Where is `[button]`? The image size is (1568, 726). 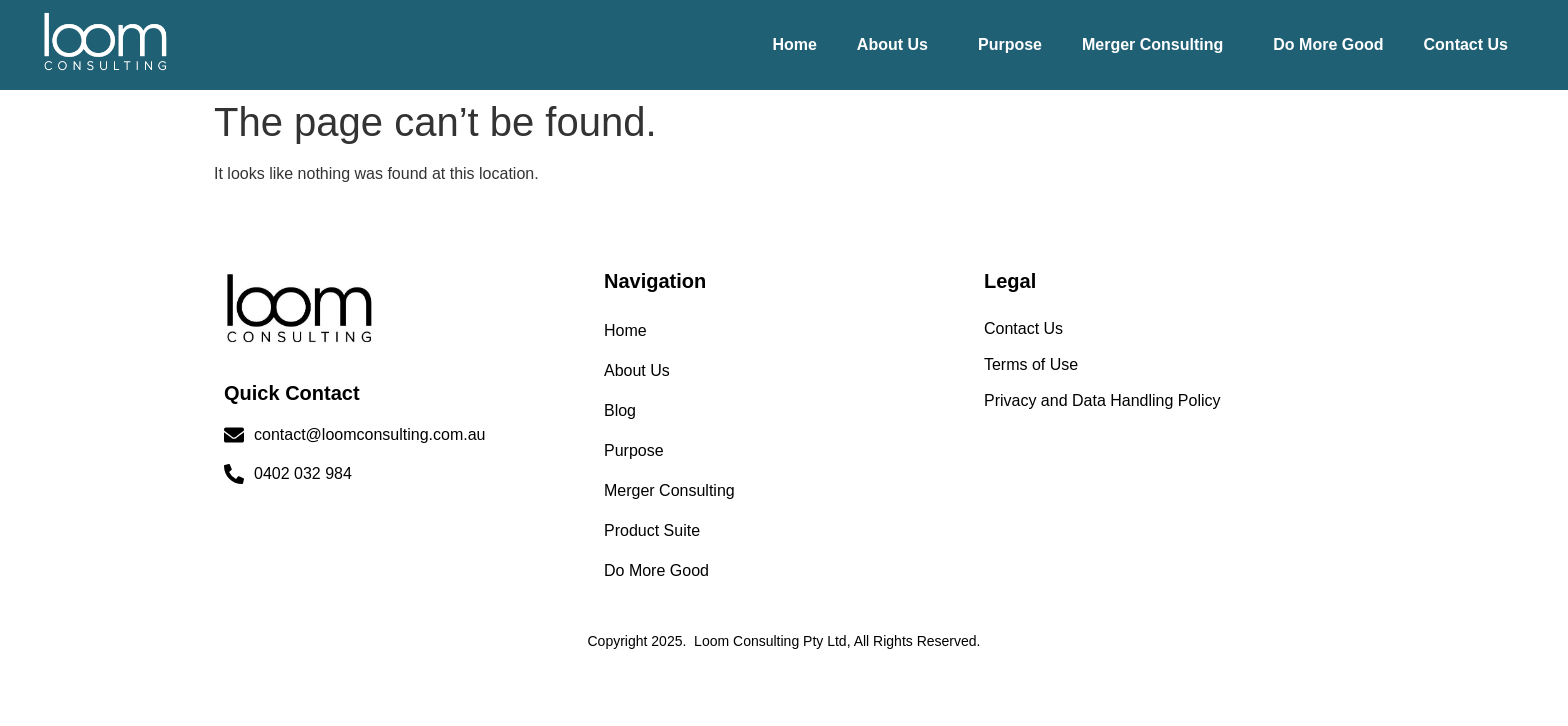
[button] is located at coordinates (897, 45).